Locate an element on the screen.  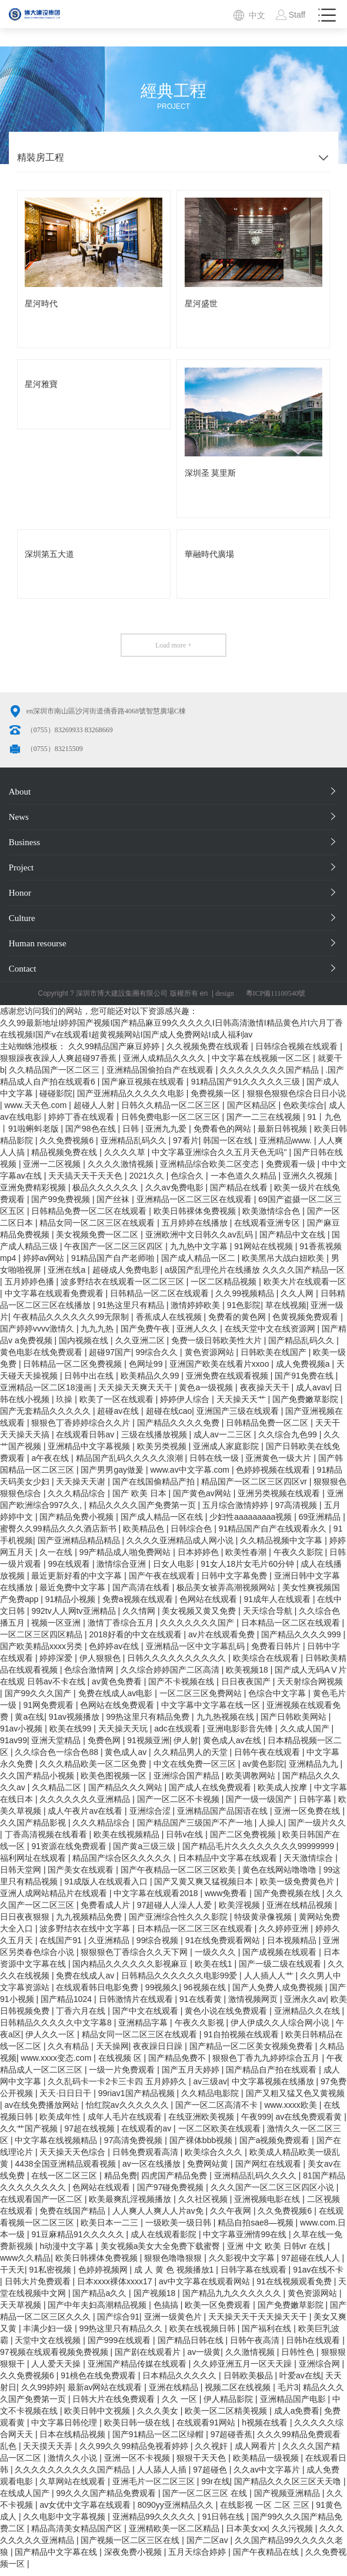
欧美性春潮 is located at coordinates (247, 1558).